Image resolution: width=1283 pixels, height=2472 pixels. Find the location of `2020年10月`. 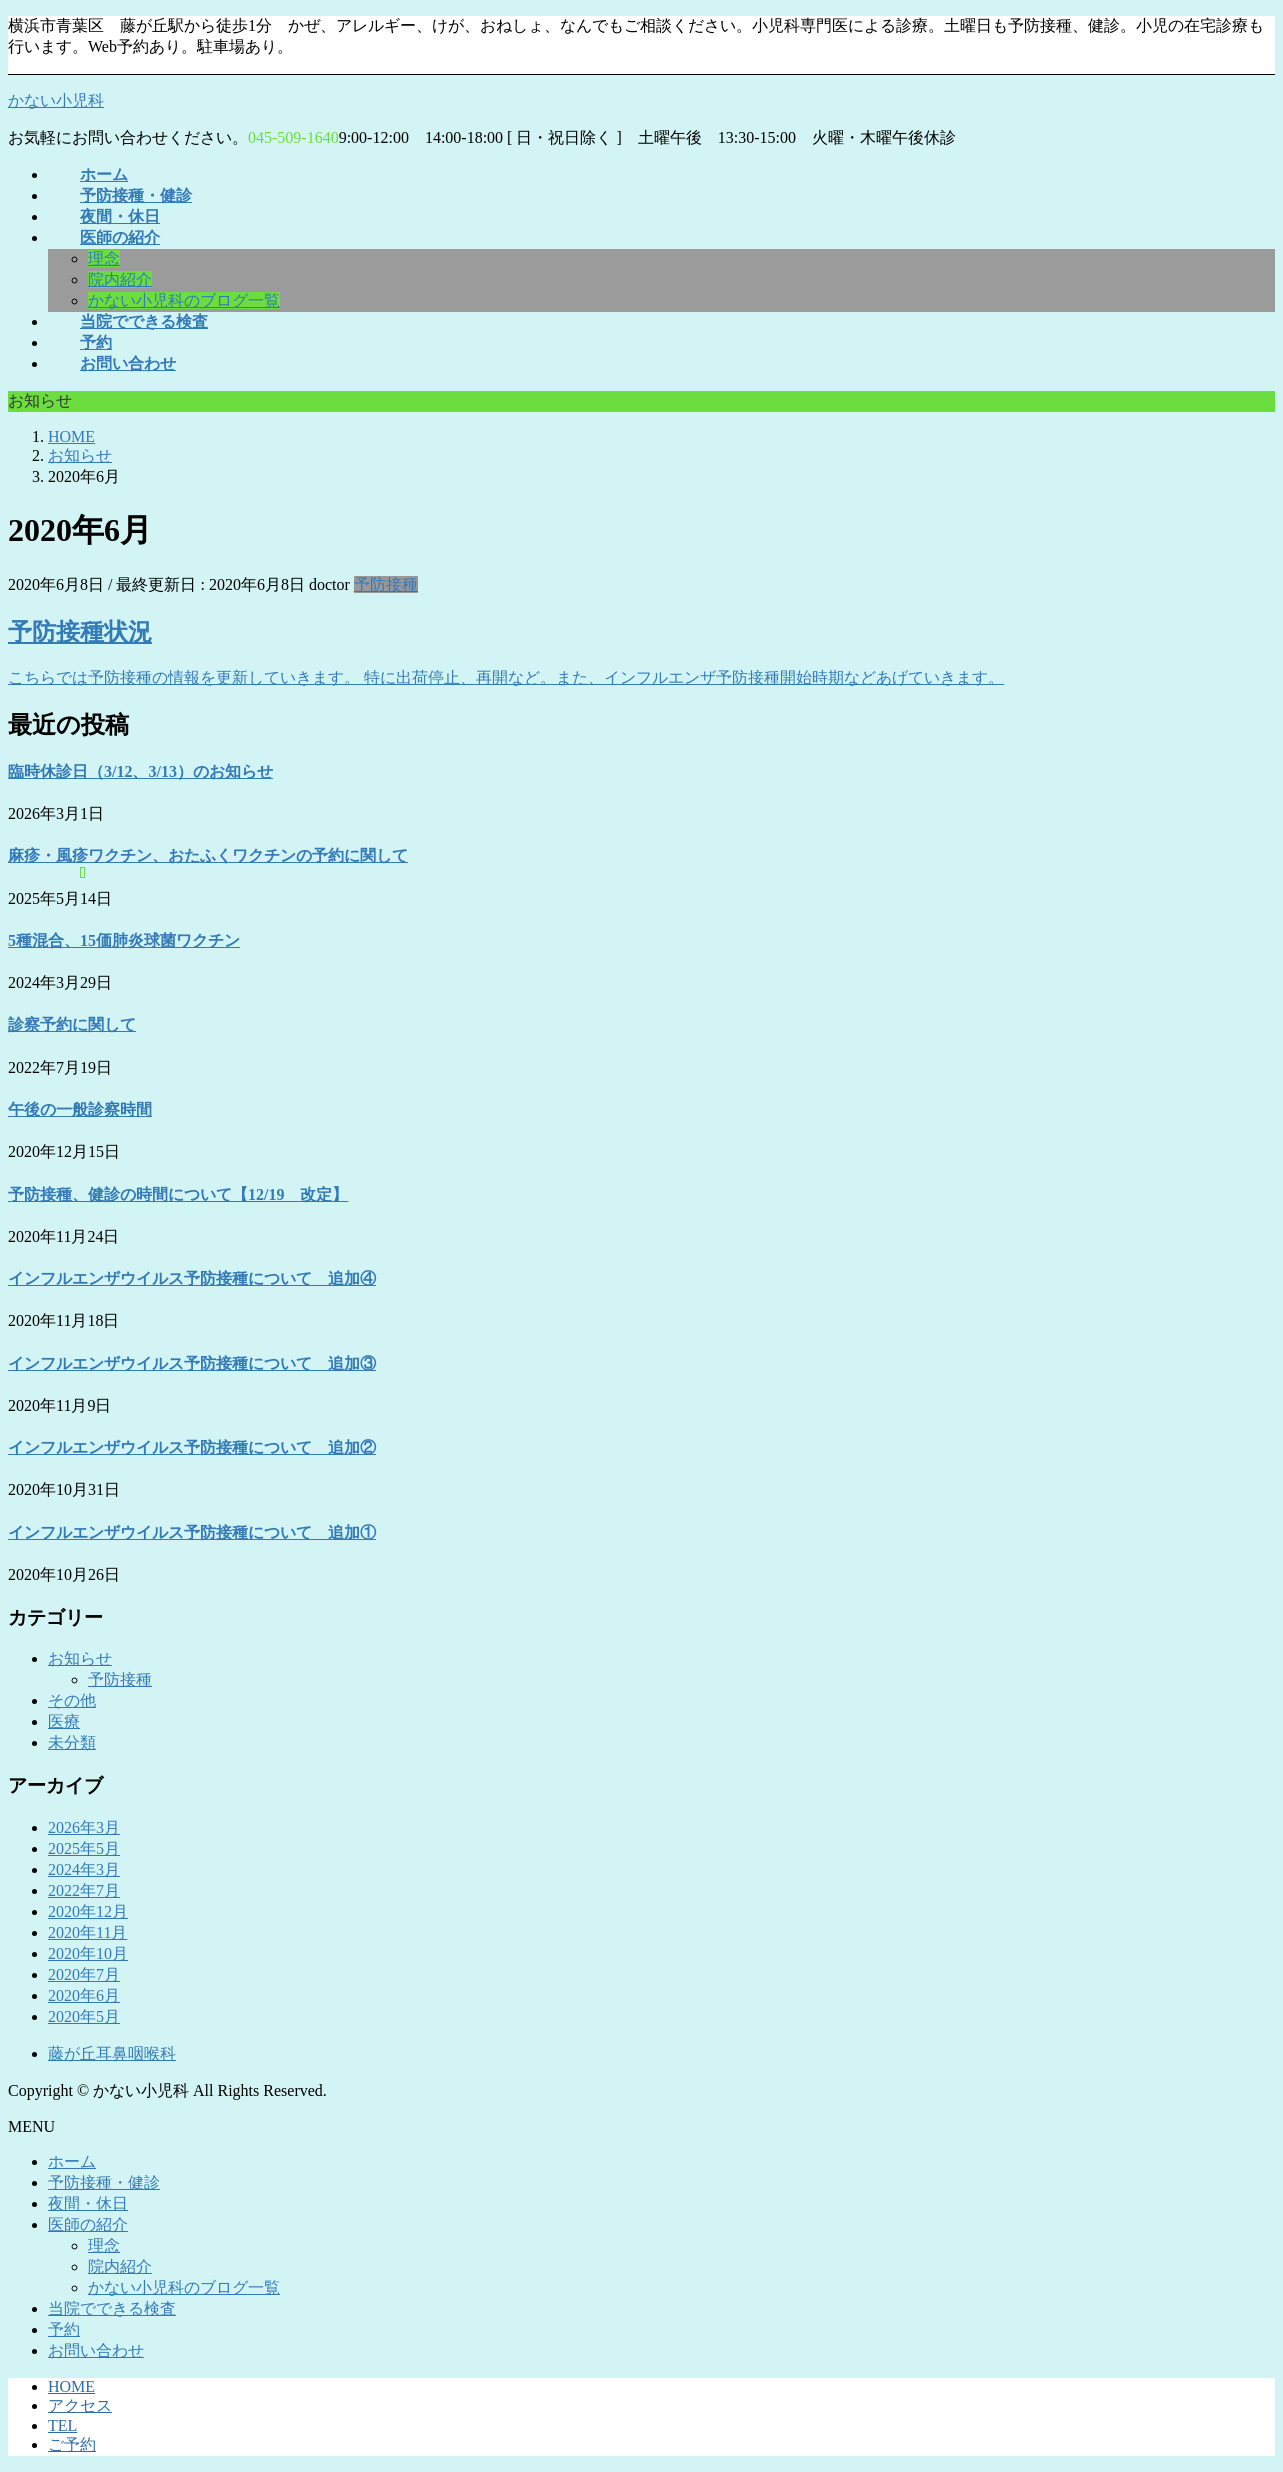

2020年10月 is located at coordinates (88, 1953).